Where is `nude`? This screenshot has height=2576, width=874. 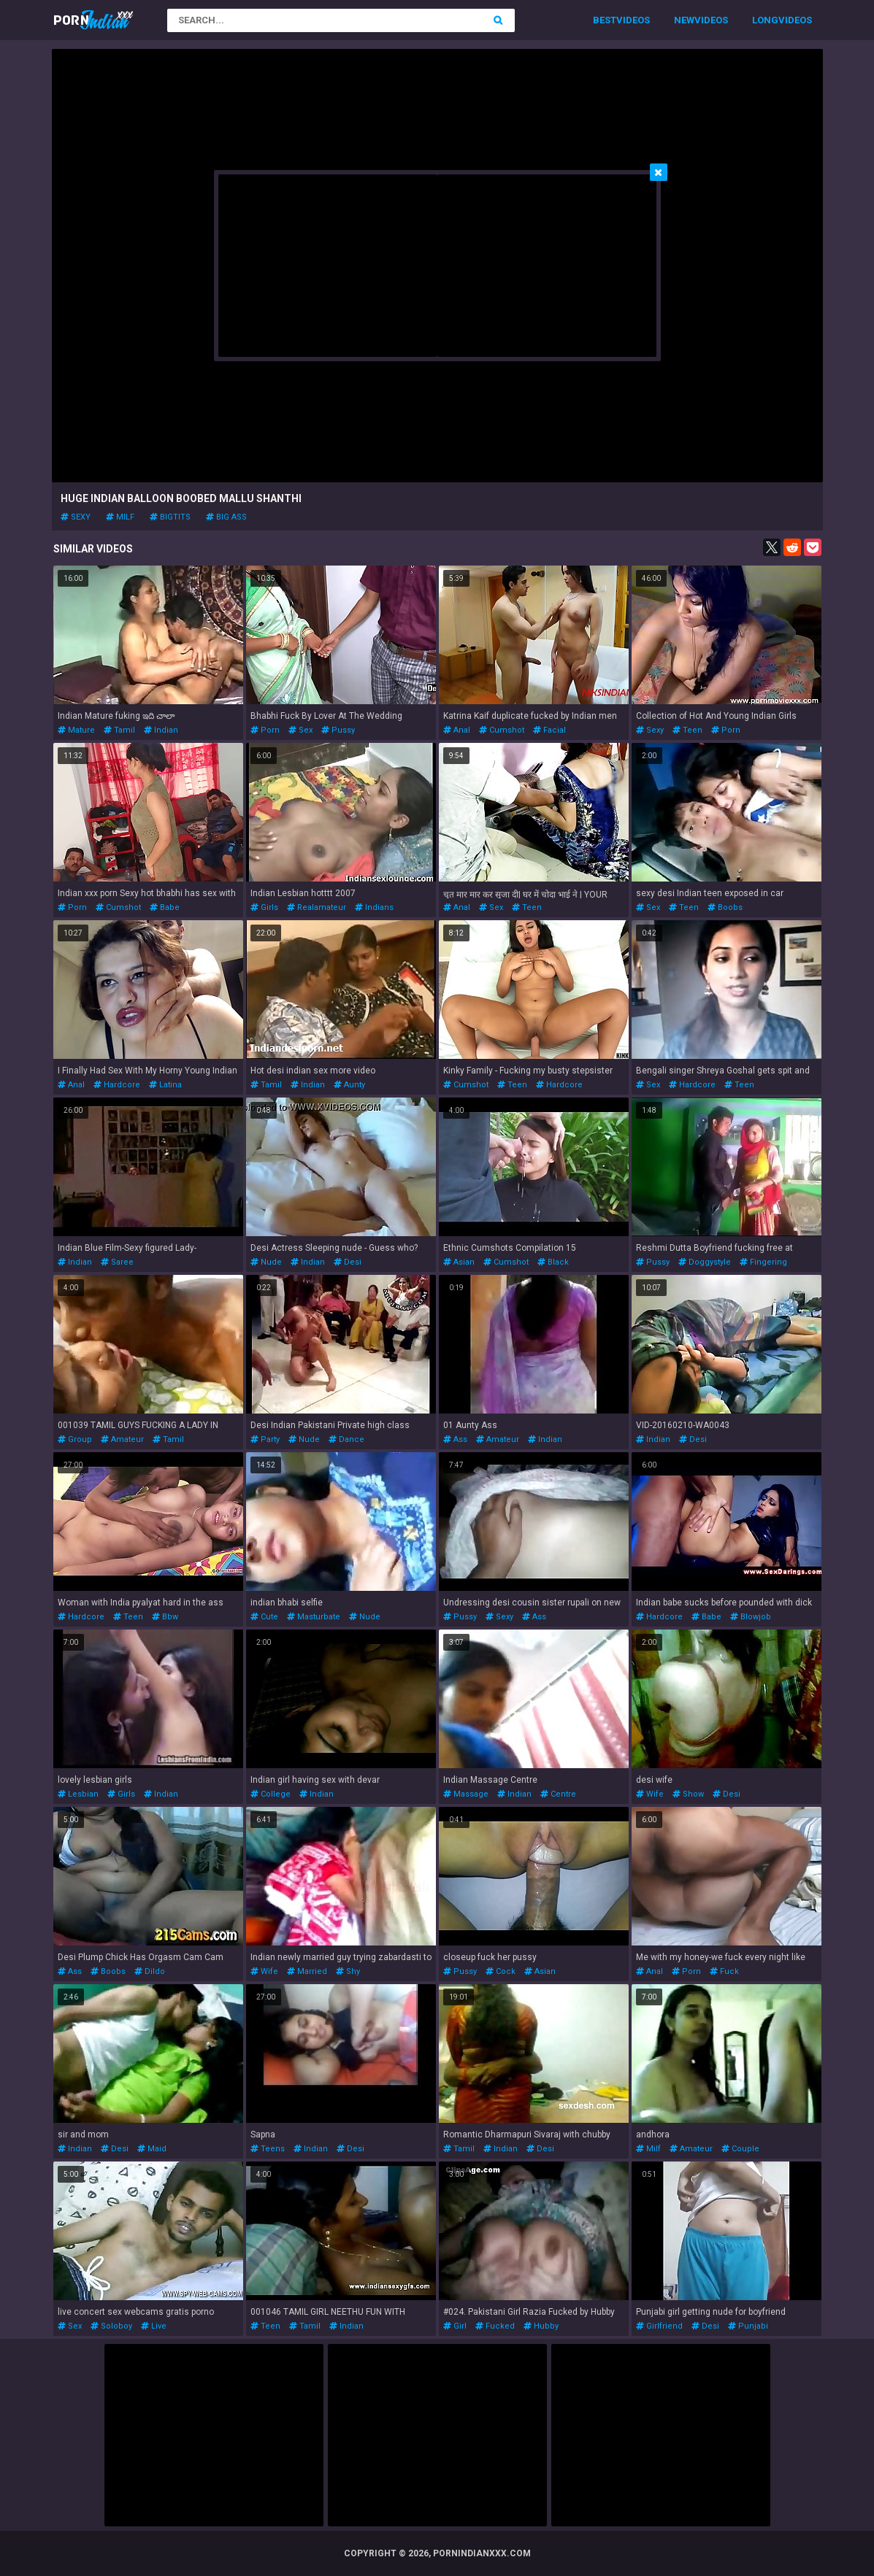
nude is located at coordinates (266, 1262).